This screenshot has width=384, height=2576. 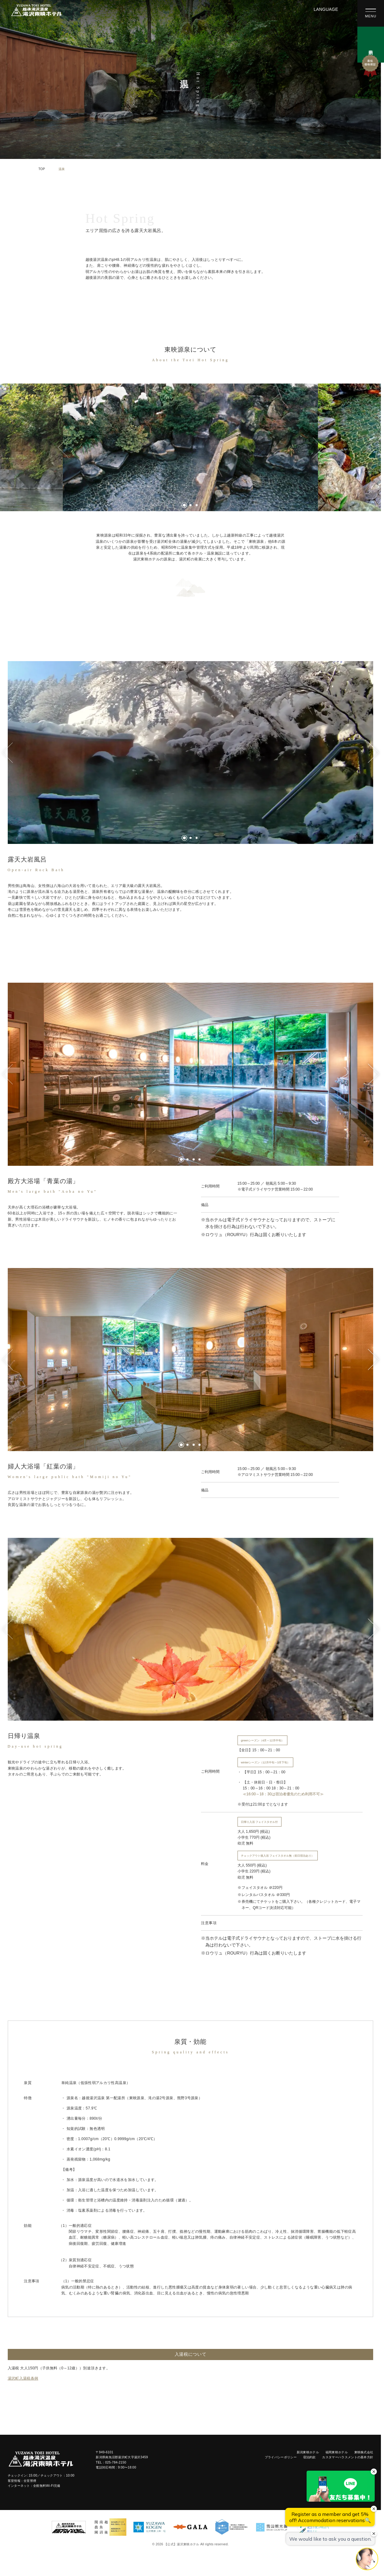 What do you see at coordinates (318, 447) in the screenshot?
I see `[Next slide]` at bounding box center [318, 447].